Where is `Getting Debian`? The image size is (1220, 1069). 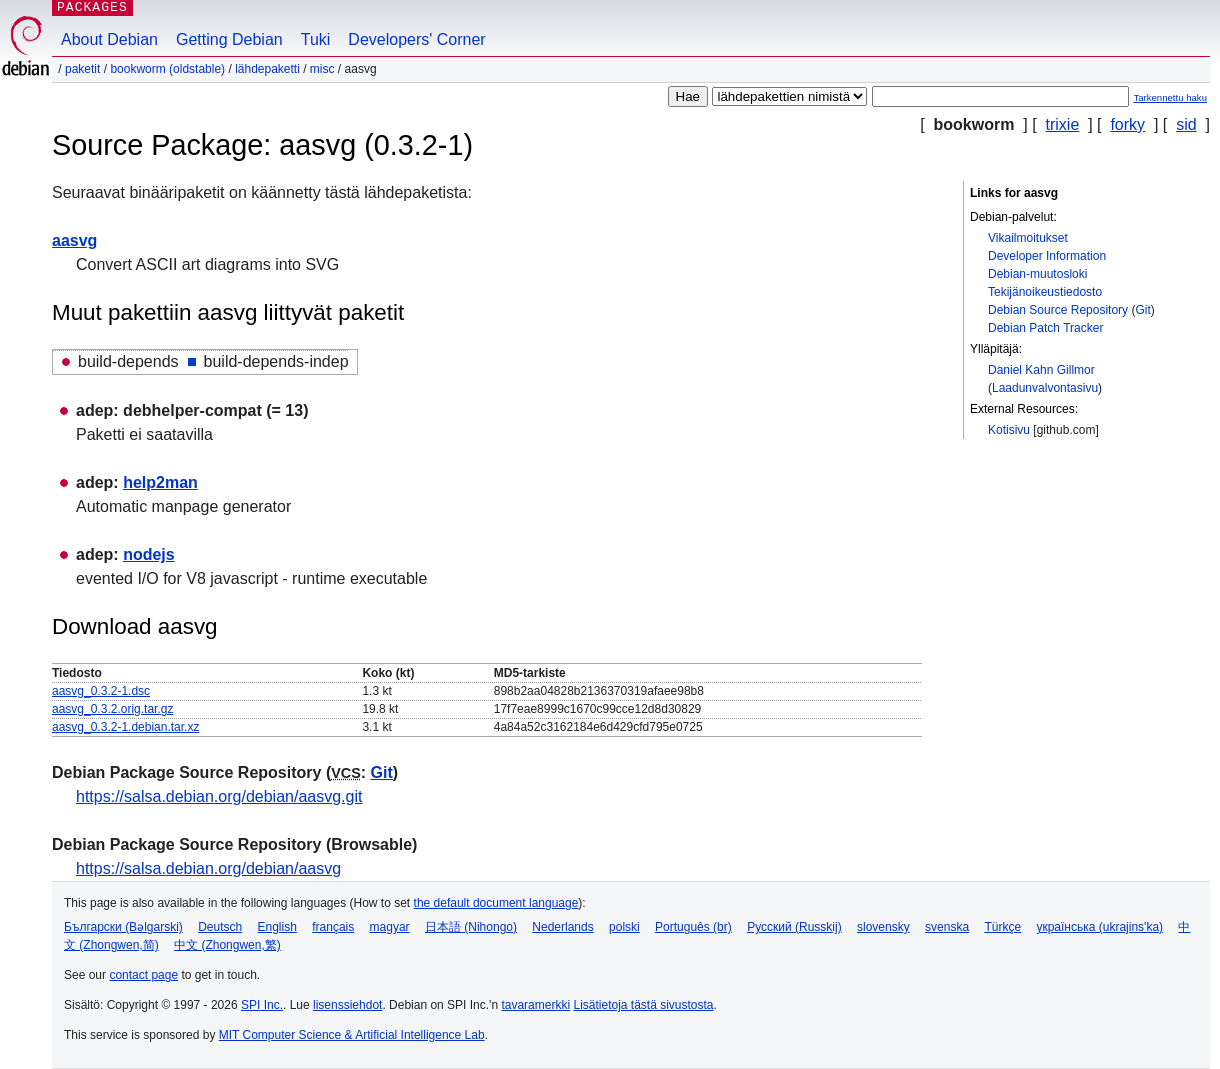 Getting Debian is located at coordinates (229, 39).